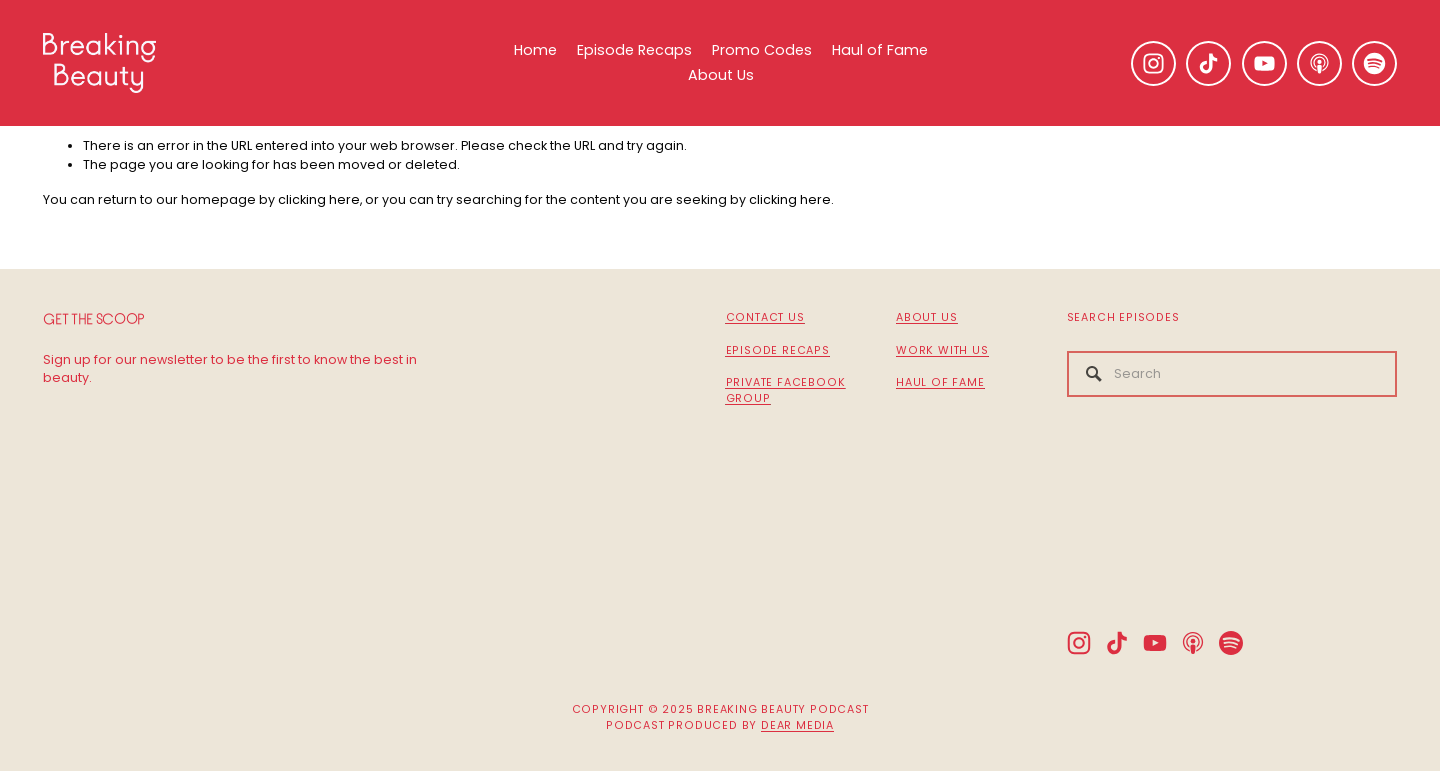 Image resolution: width=1440 pixels, height=771 pixels. Describe the element at coordinates (319, 199) in the screenshot. I see `clicking here` at that location.